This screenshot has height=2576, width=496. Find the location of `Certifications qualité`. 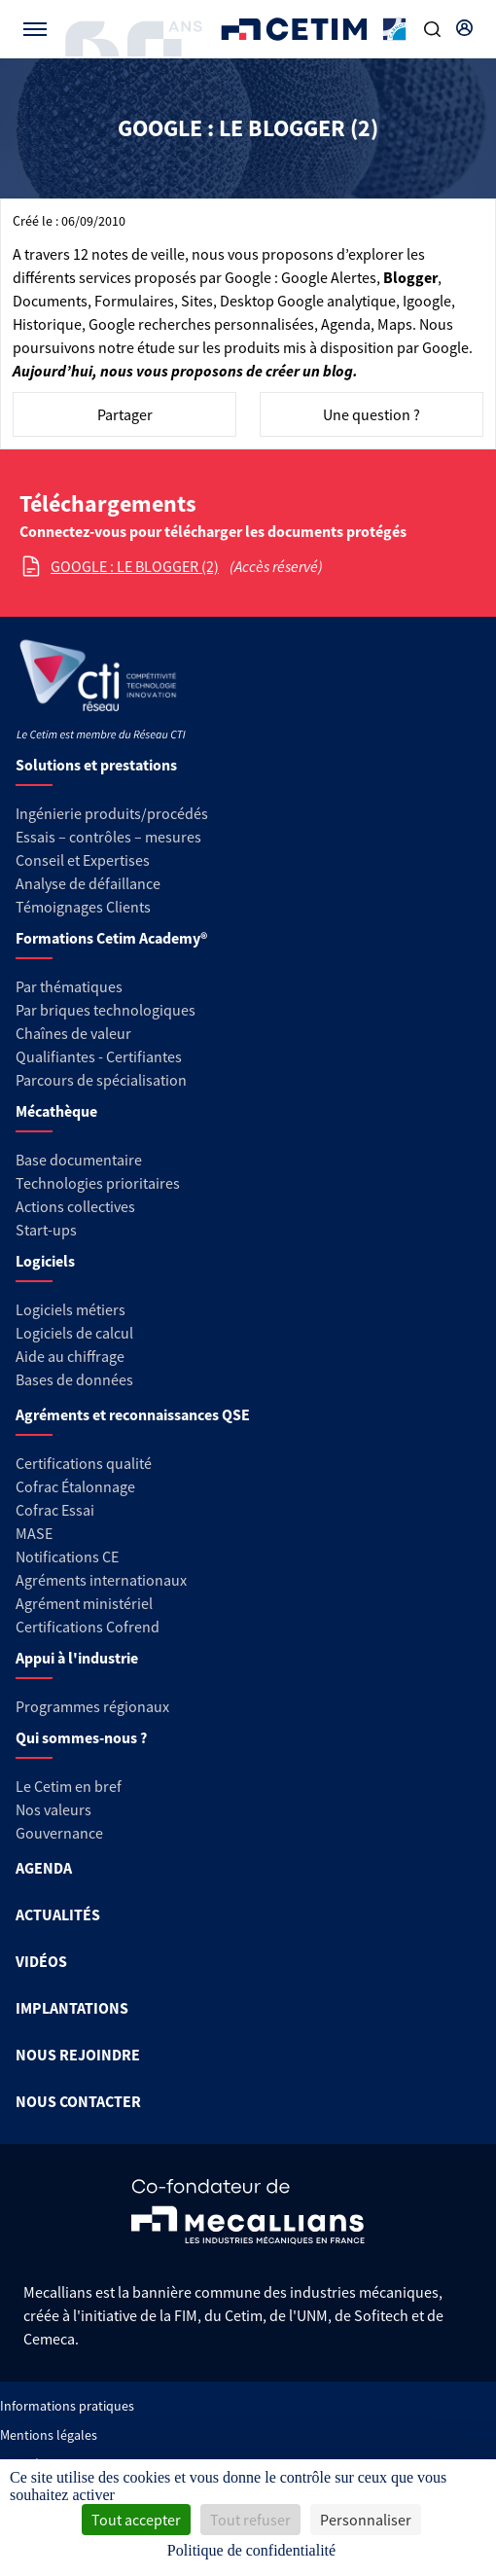

Certifications qualité is located at coordinates (84, 1463).